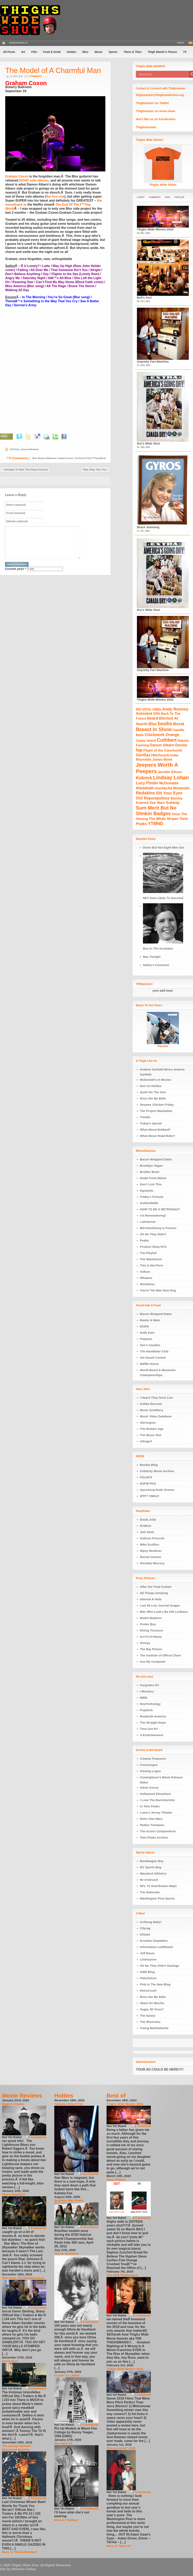 This screenshot has height=2576, width=193. I want to click on Music Snobbery, so click(151, 1410).